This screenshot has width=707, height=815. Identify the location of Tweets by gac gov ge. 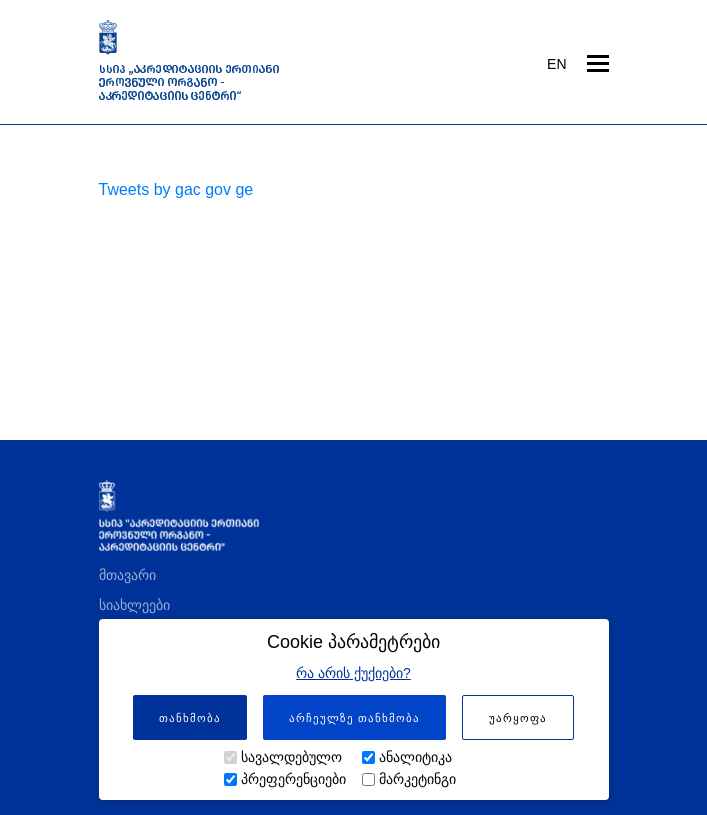
(176, 189).